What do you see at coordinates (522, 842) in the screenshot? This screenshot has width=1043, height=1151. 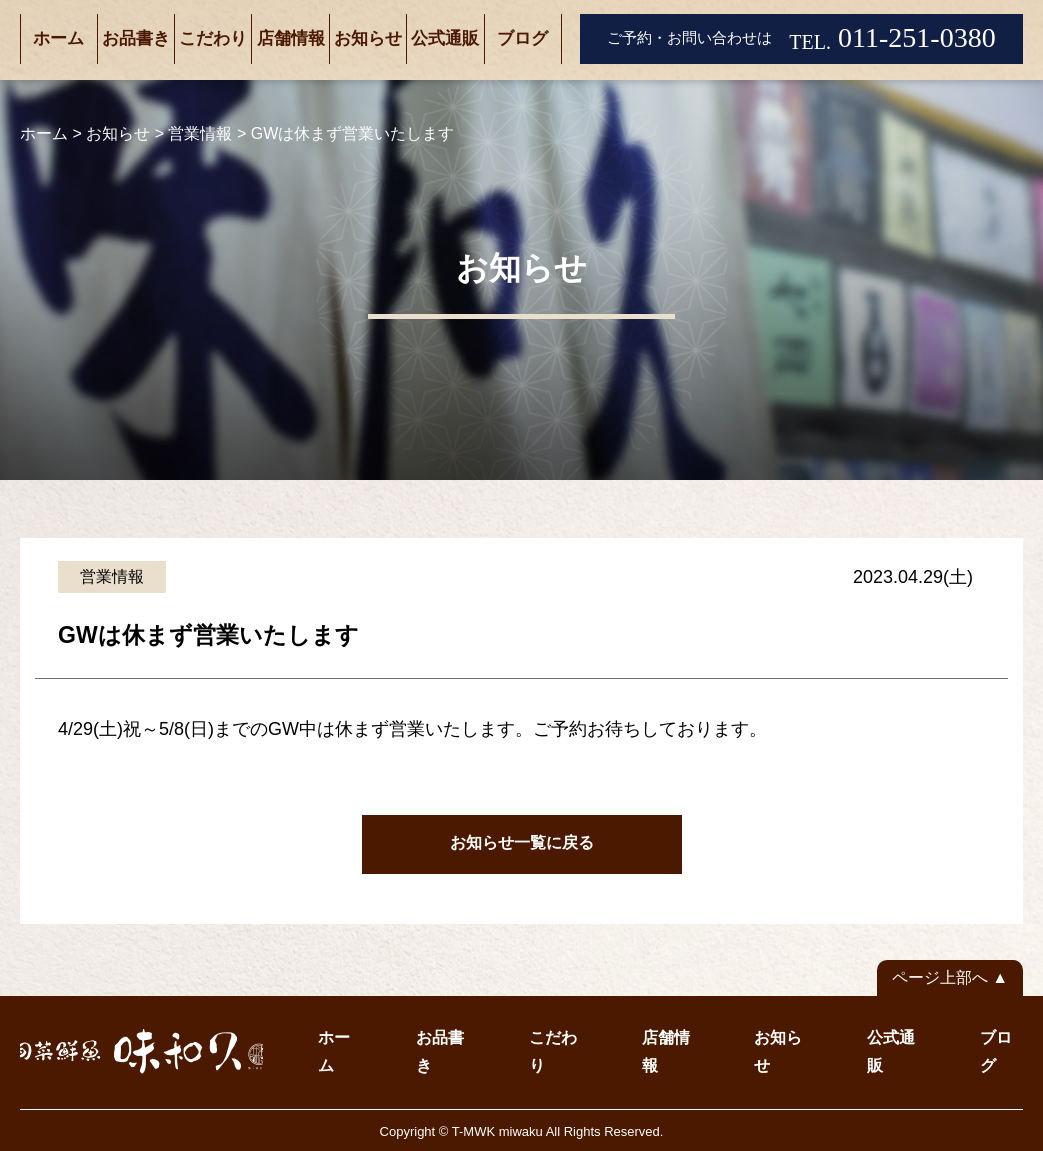 I see `お知らせ一覧に戻る` at bounding box center [522, 842].